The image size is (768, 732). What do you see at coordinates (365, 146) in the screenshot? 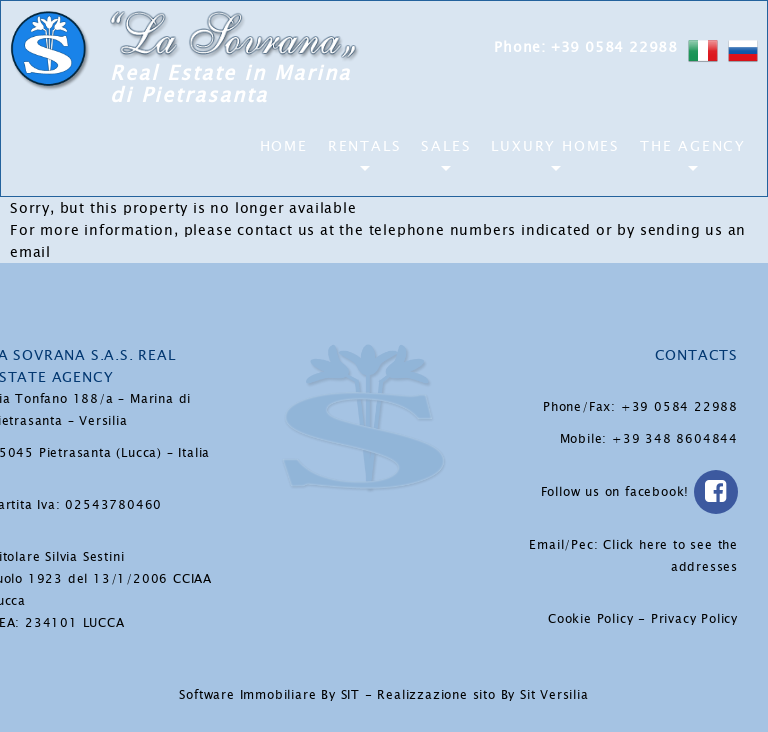
I see `Rentals` at bounding box center [365, 146].